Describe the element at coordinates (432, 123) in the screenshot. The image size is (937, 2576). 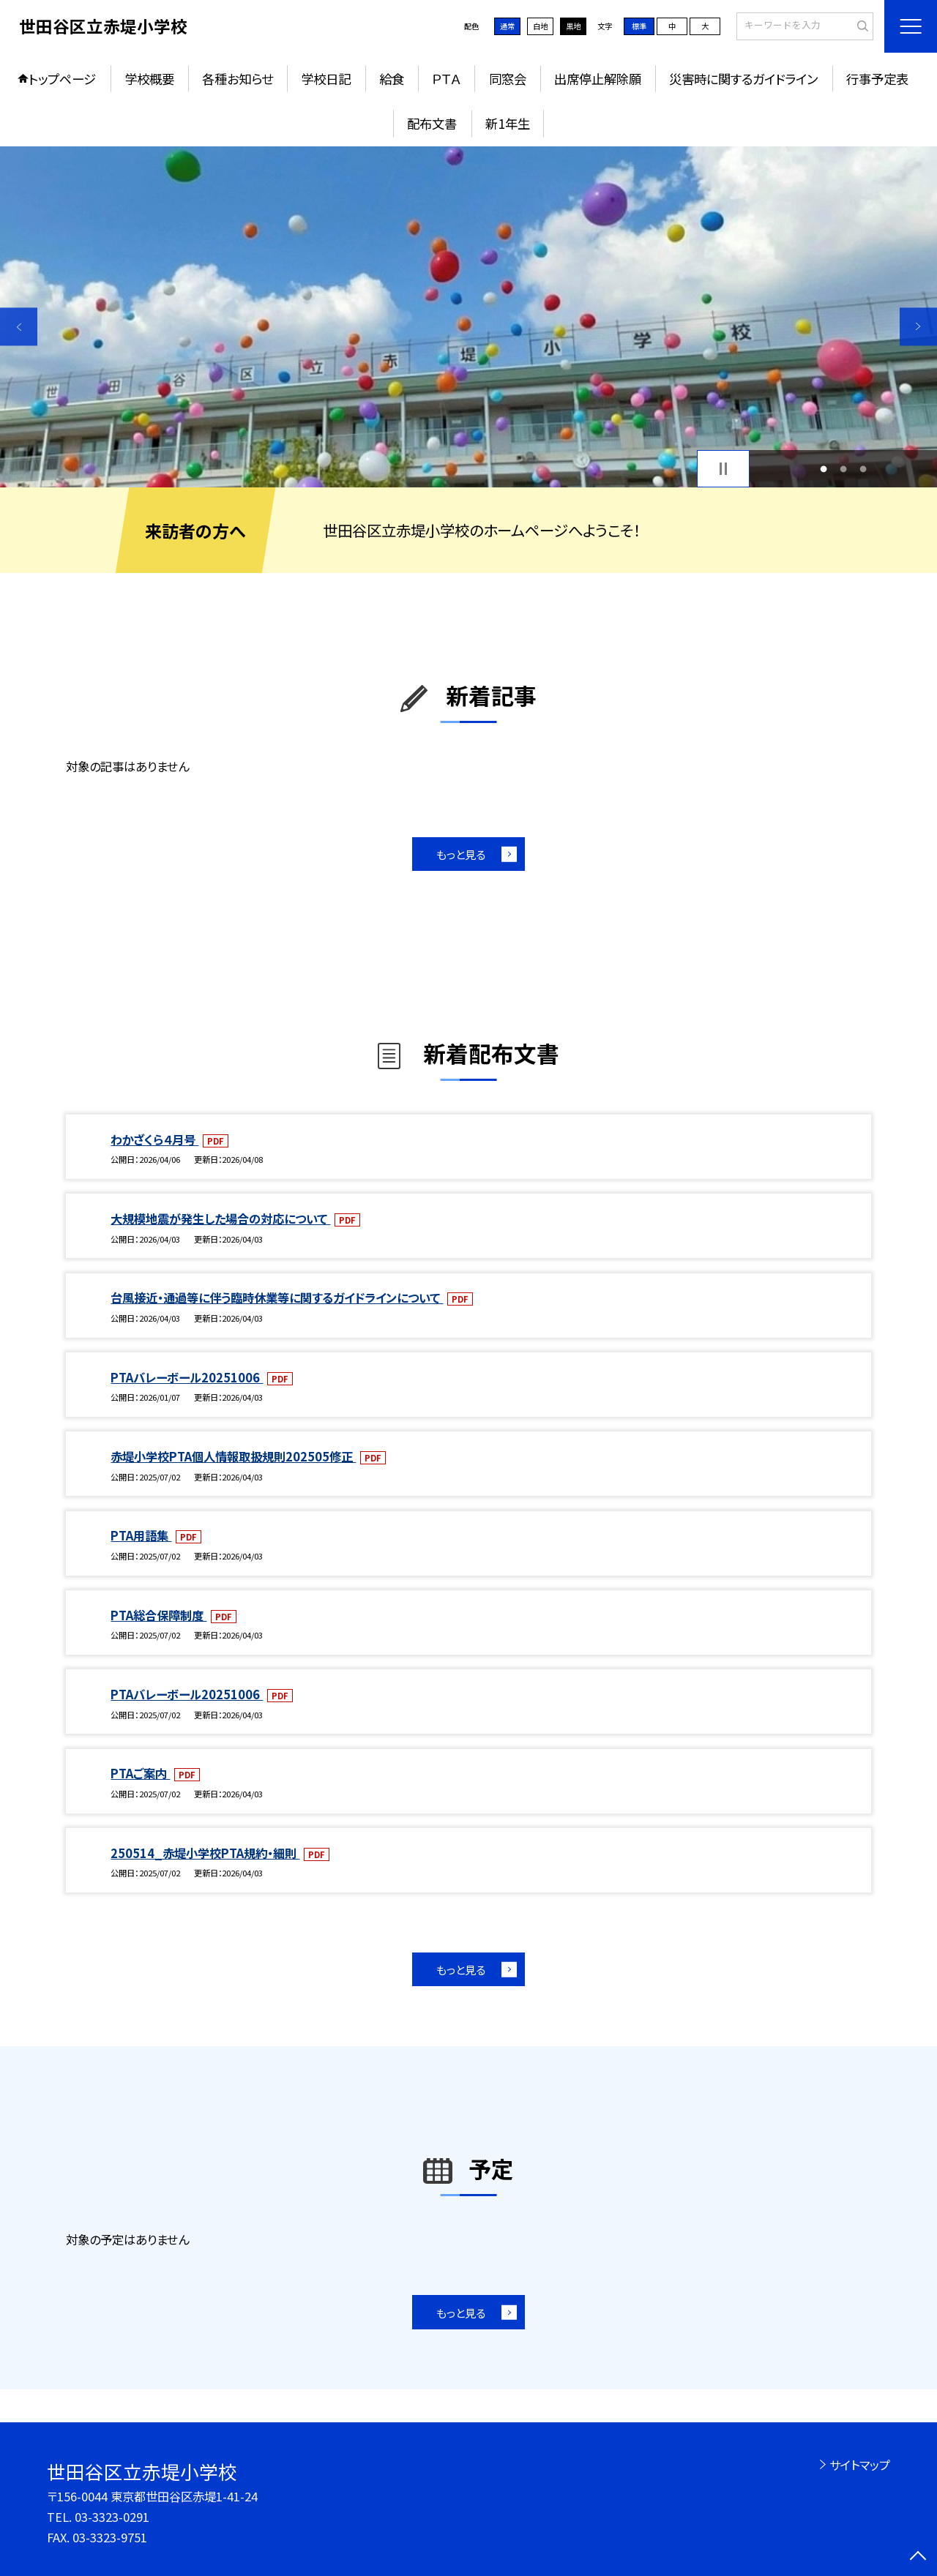
I see `配布文書` at that location.